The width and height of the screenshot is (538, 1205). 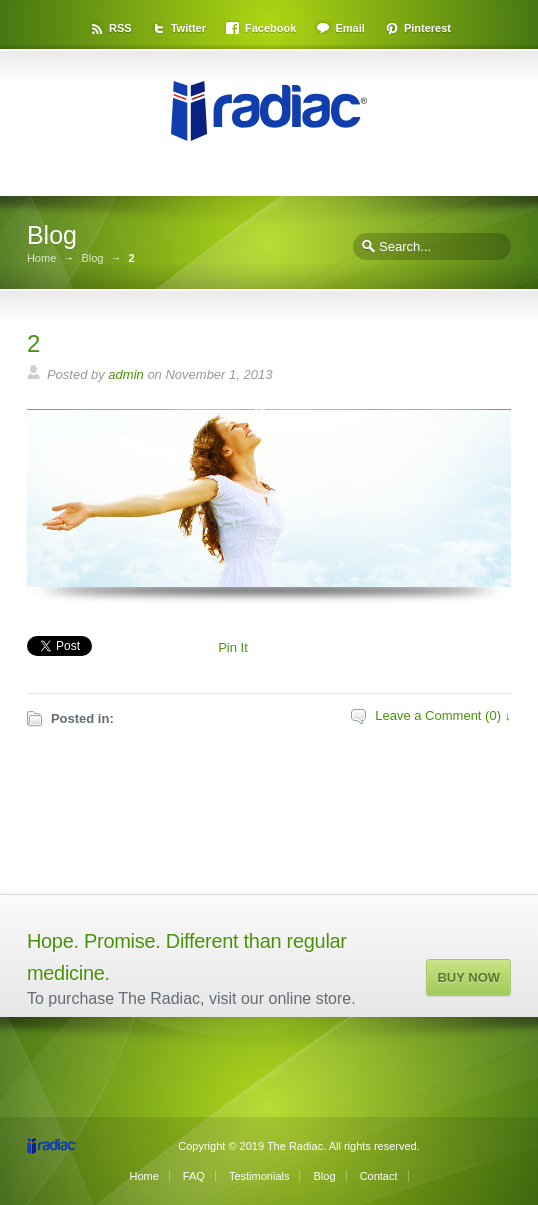 What do you see at coordinates (233, 647) in the screenshot?
I see `Pin It` at bounding box center [233, 647].